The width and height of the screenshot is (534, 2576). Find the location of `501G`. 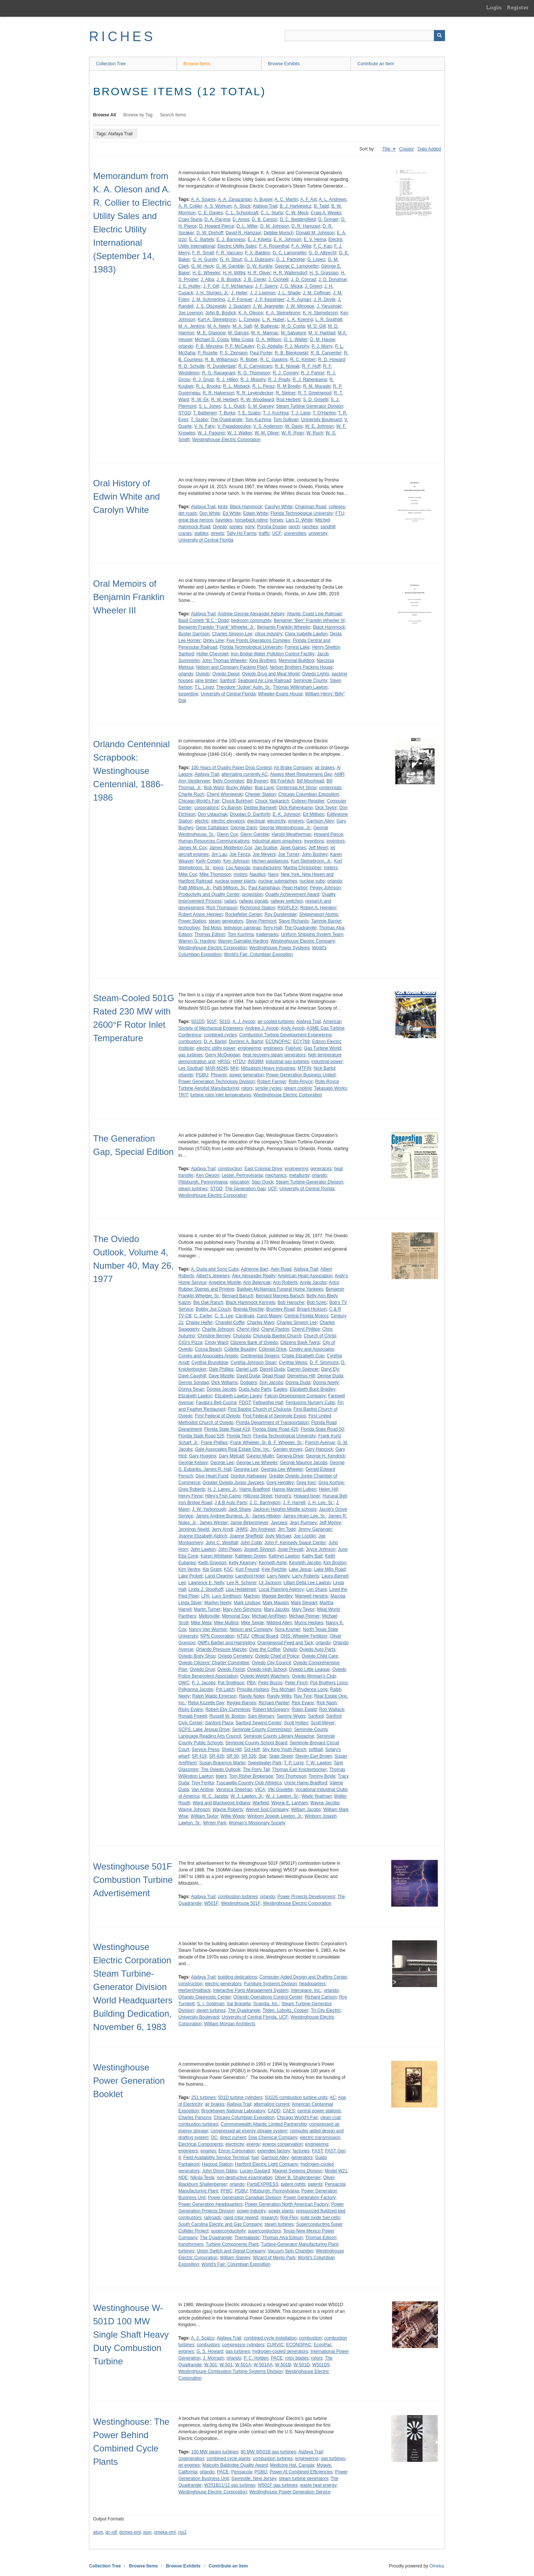

501G is located at coordinates (225, 1021).